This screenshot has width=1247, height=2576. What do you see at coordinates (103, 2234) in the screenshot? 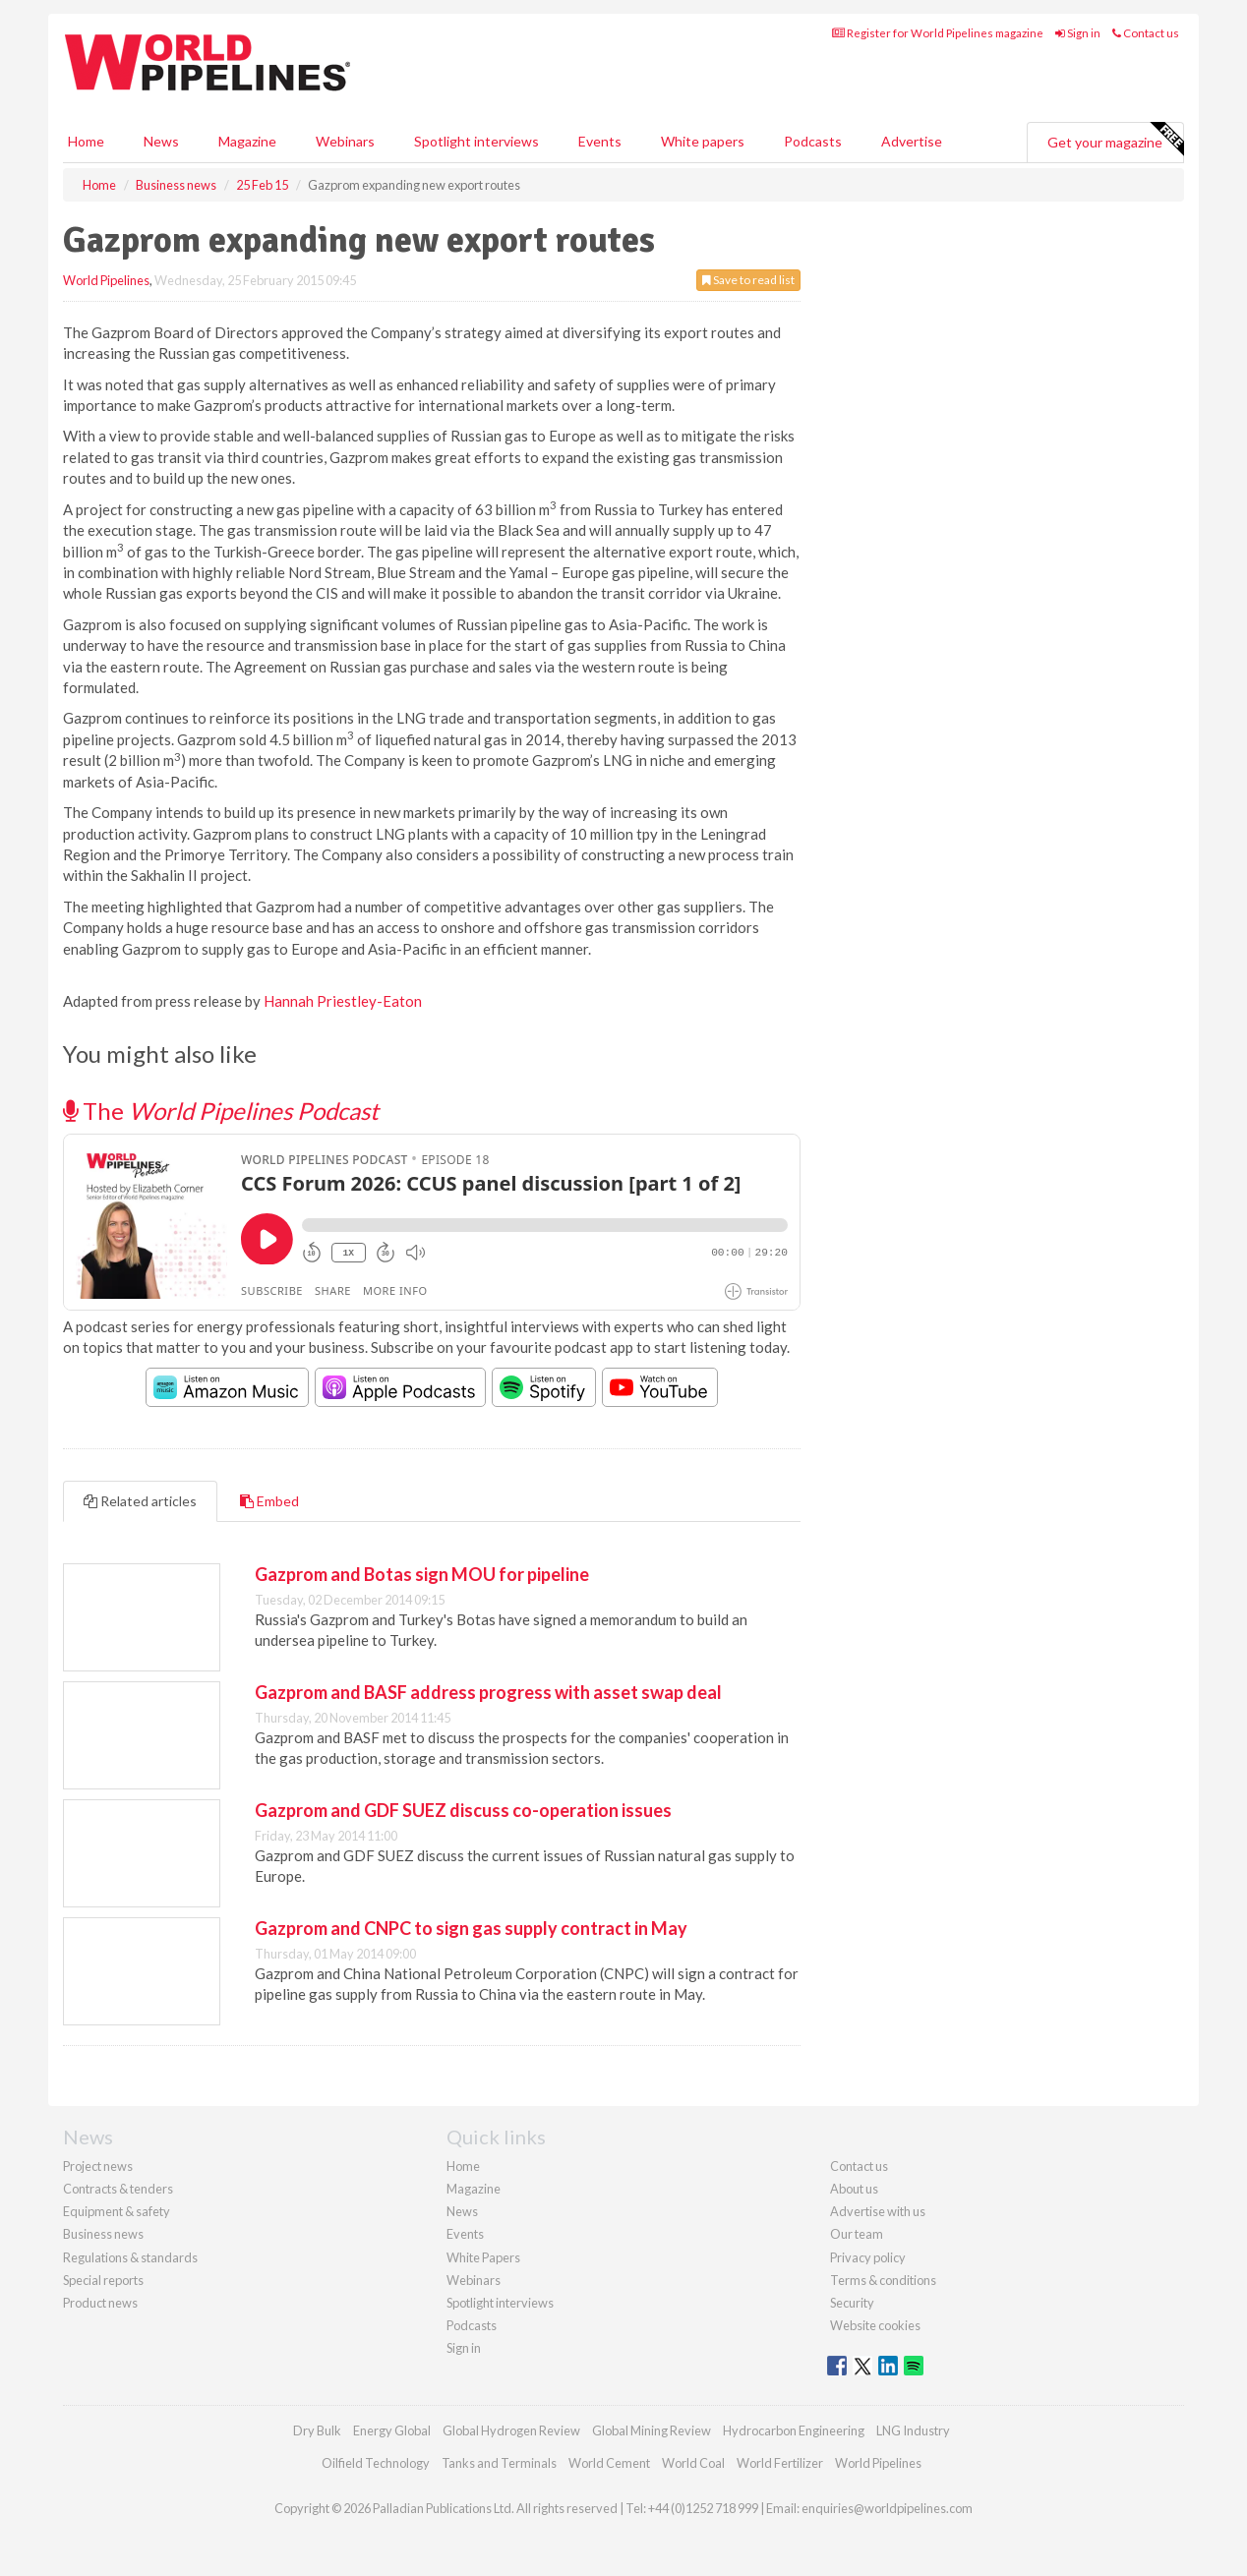
I see `Business news` at bounding box center [103, 2234].